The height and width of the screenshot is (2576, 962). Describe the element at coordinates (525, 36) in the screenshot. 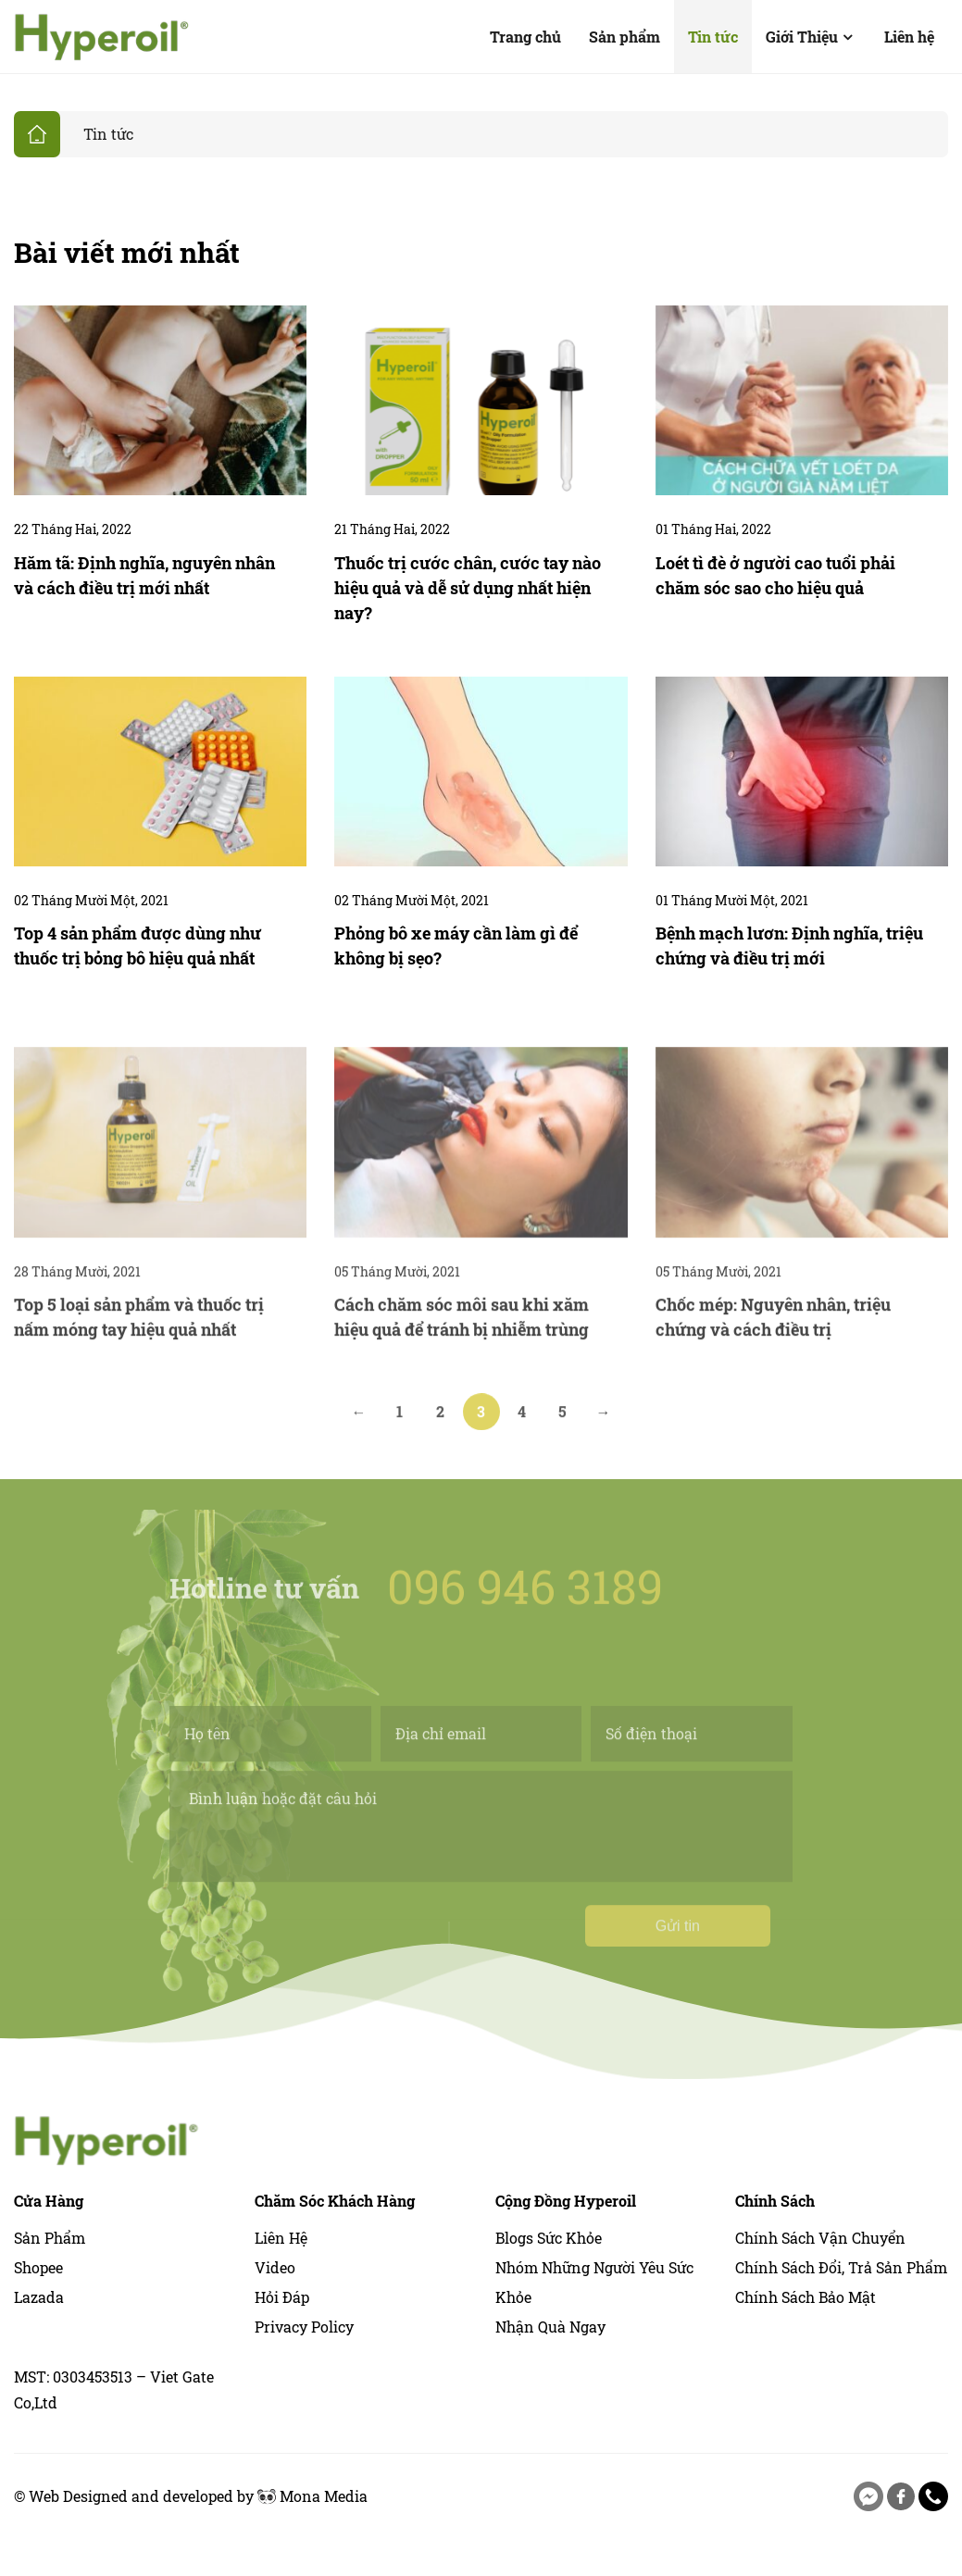

I see `Trang chủ` at that location.